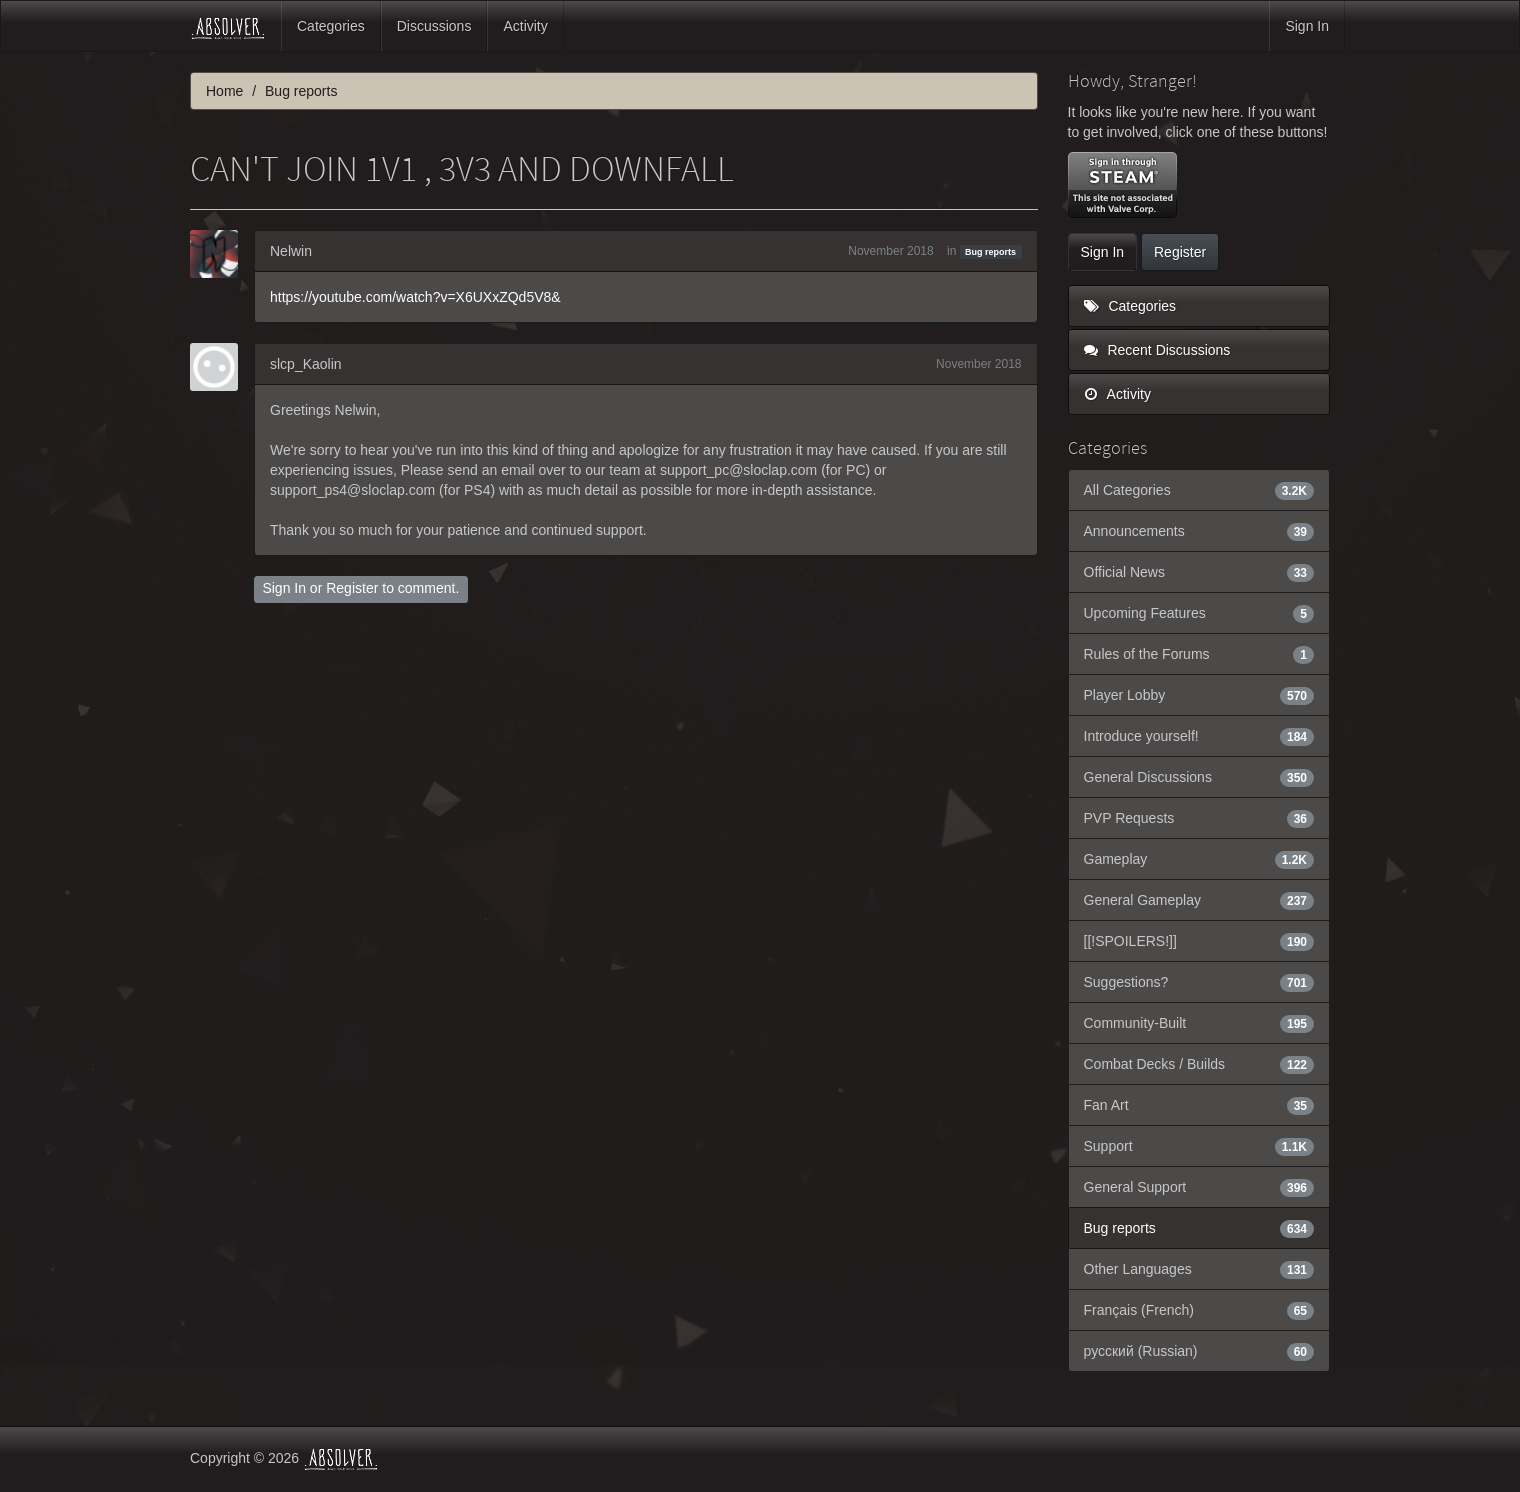 Image resolution: width=1520 pixels, height=1492 pixels. Describe the element at coordinates (1199, 736) in the screenshot. I see `Introduce yourself!` at that location.